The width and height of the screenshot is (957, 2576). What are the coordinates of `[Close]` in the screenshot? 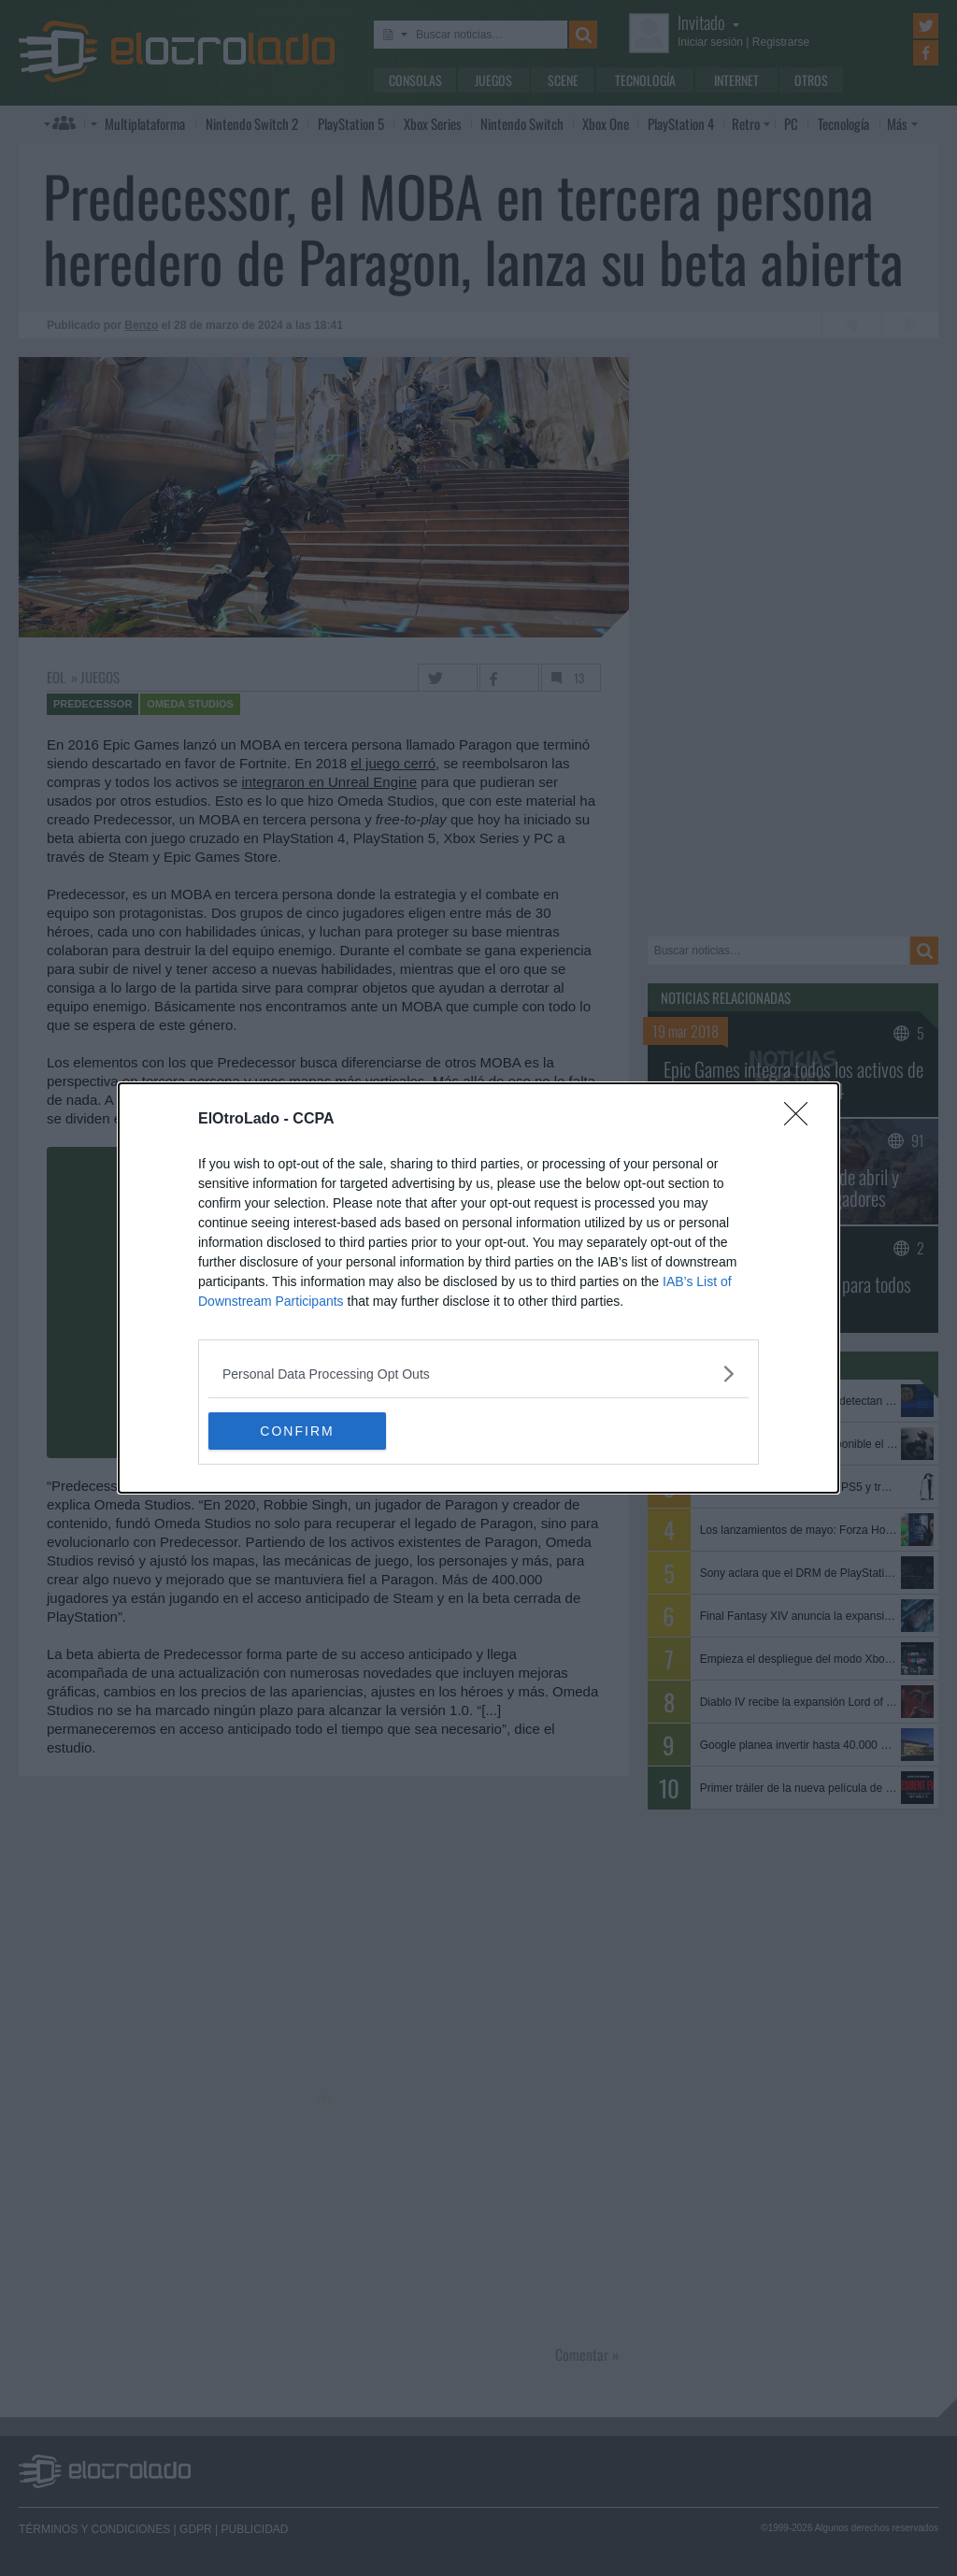 It's located at (802, 1120).